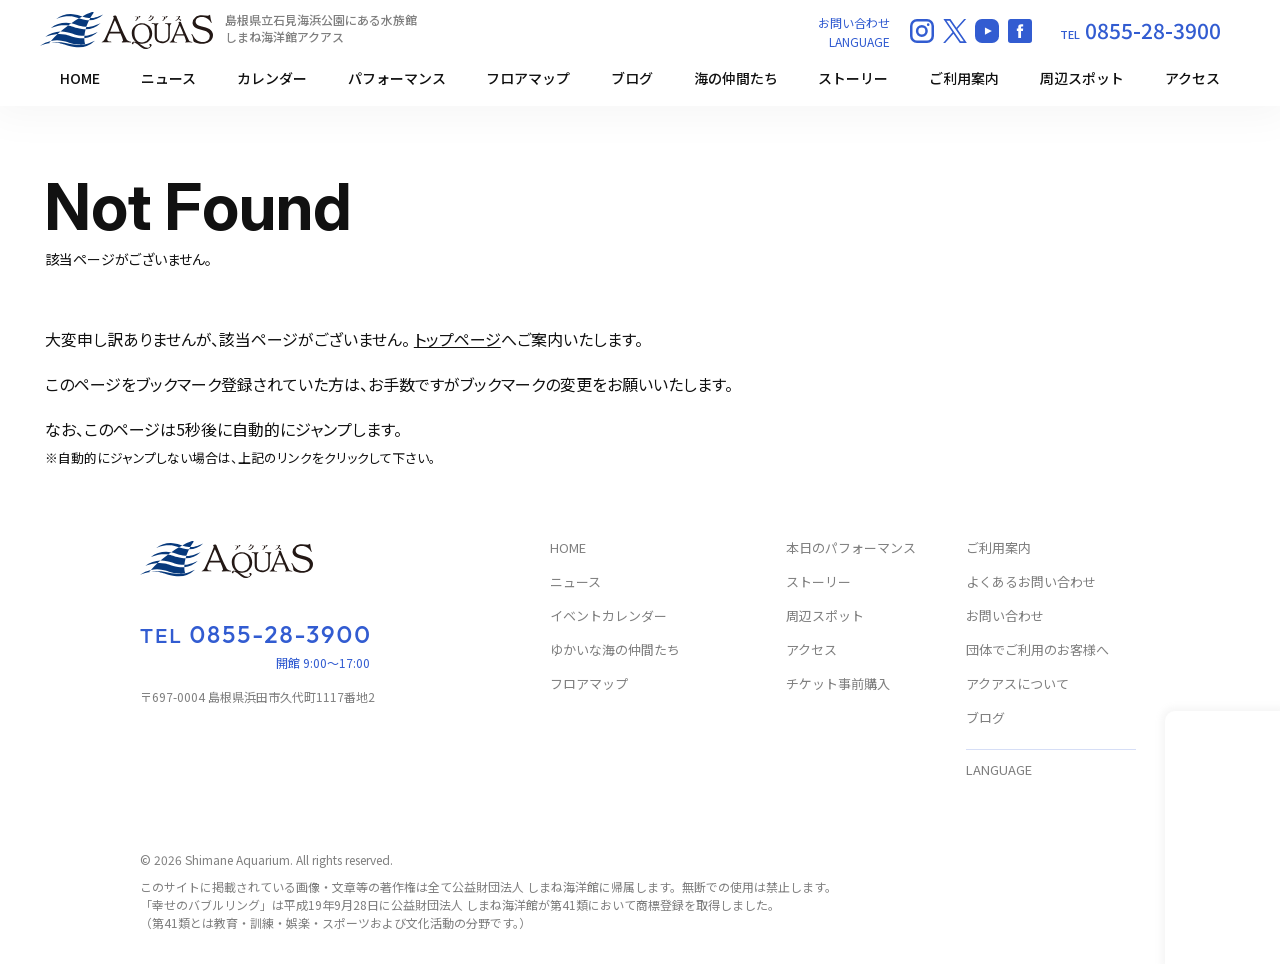 Image resolution: width=1280 pixels, height=964 pixels. What do you see at coordinates (528, 78) in the screenshot?
I see `フロアマップ` at bounding box center [528, 78].